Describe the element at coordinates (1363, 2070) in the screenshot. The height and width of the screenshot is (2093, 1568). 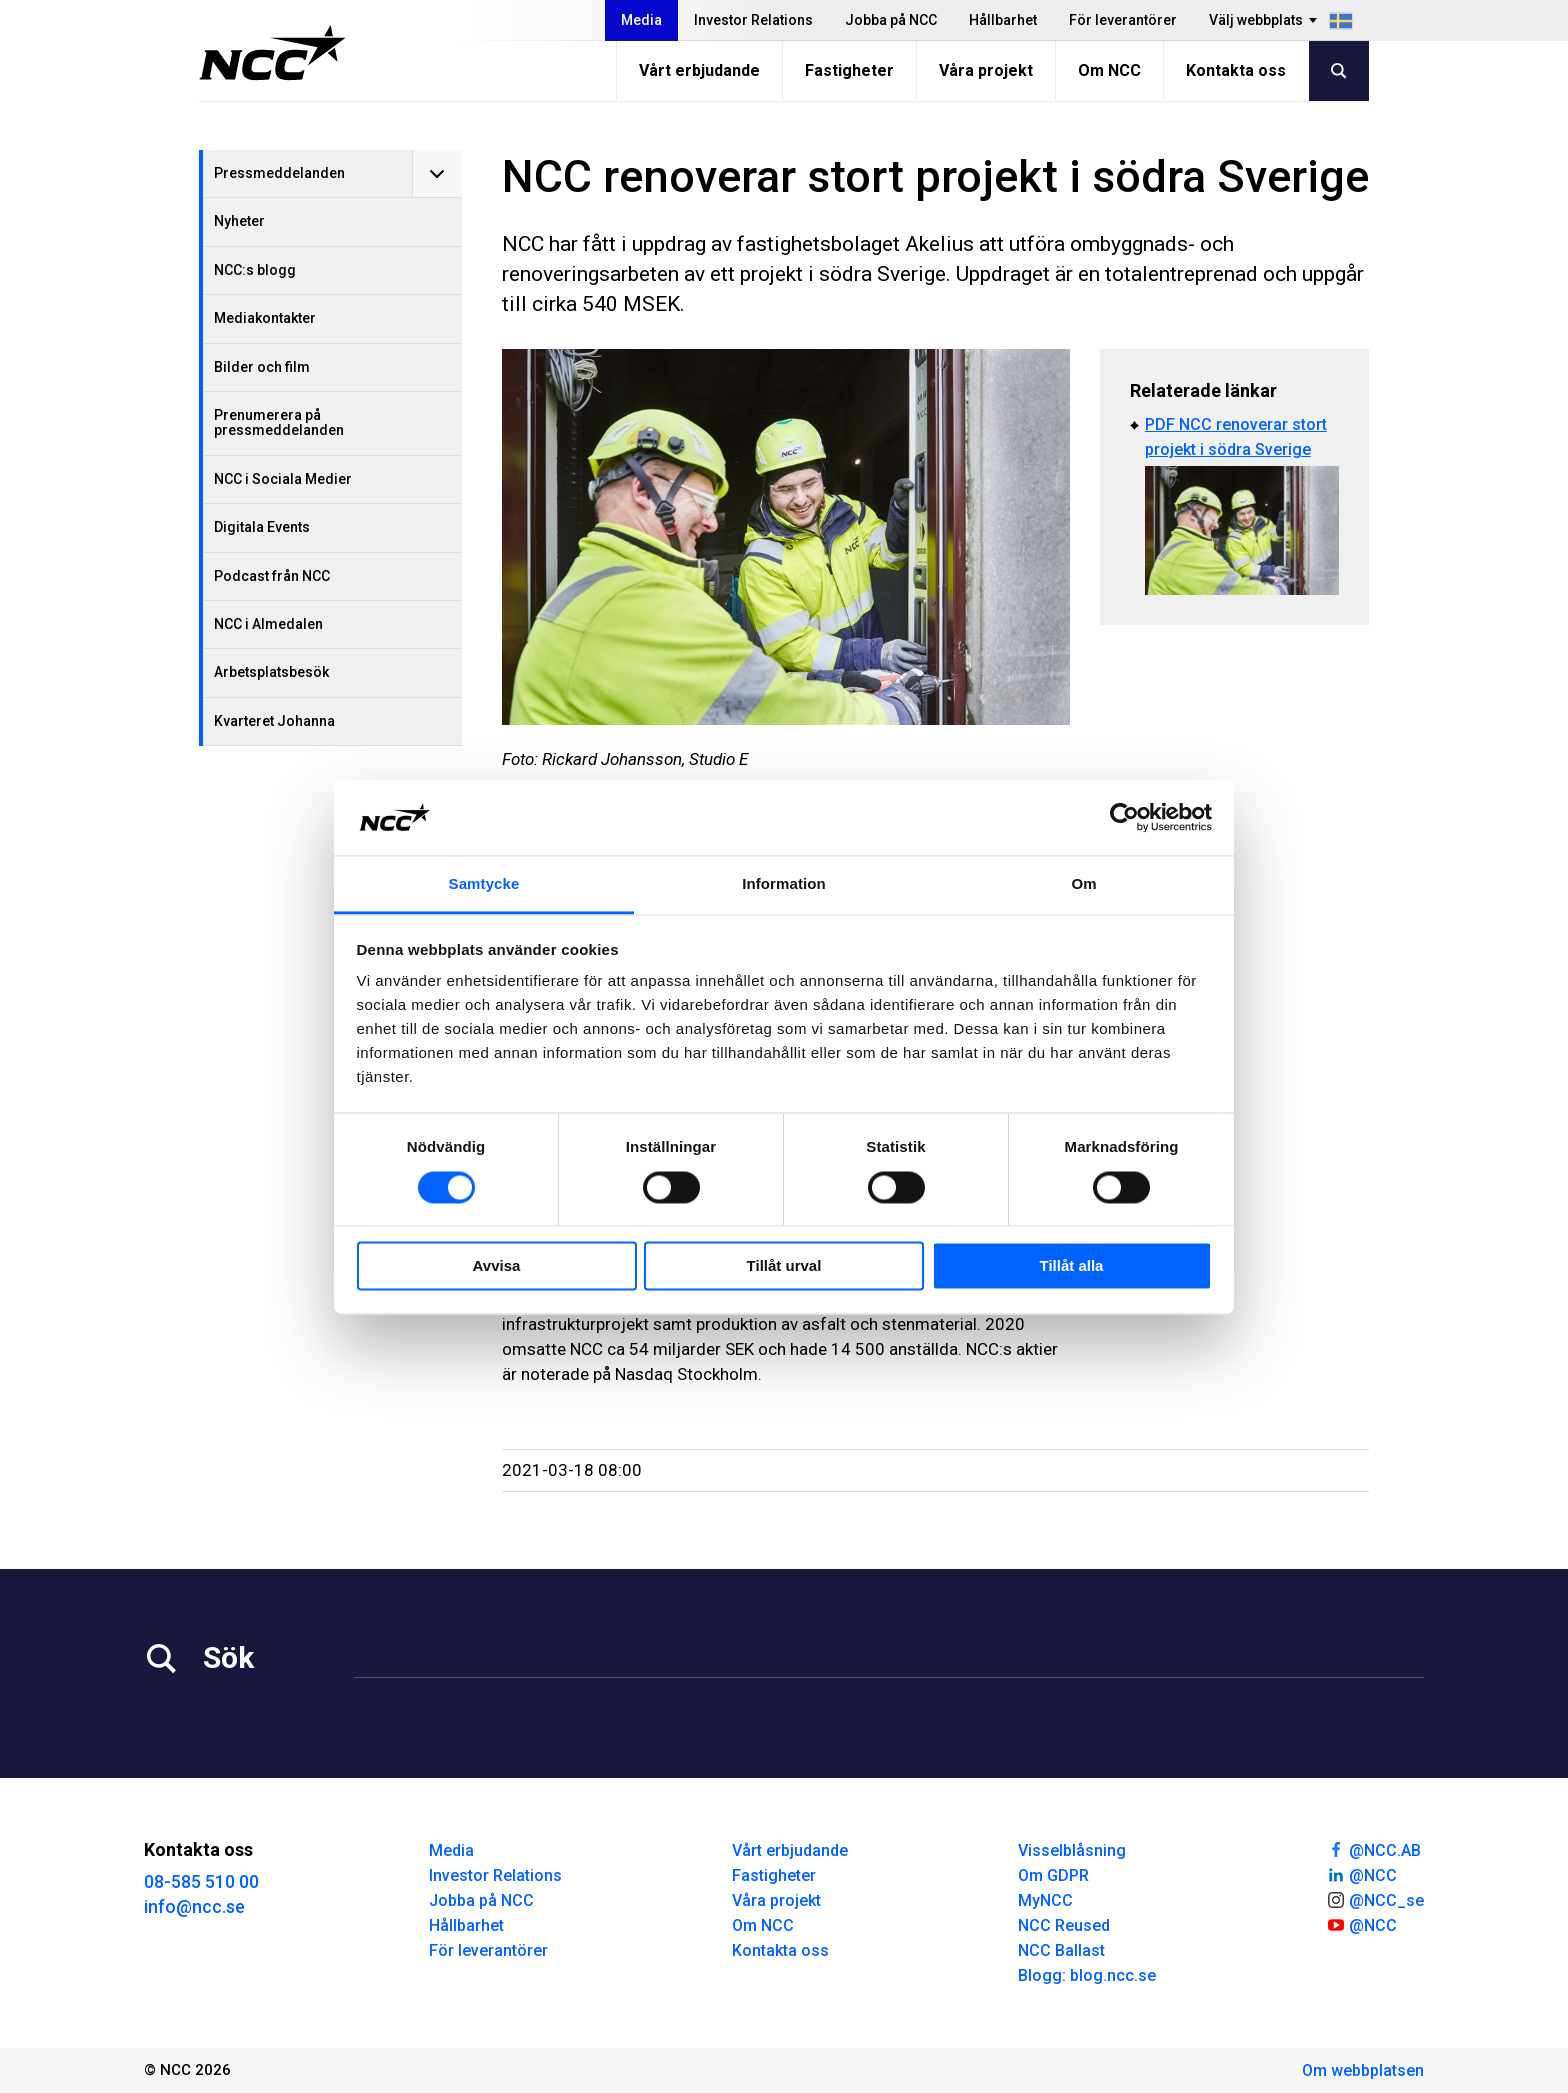
I see `Om webbplatsen` at that location.